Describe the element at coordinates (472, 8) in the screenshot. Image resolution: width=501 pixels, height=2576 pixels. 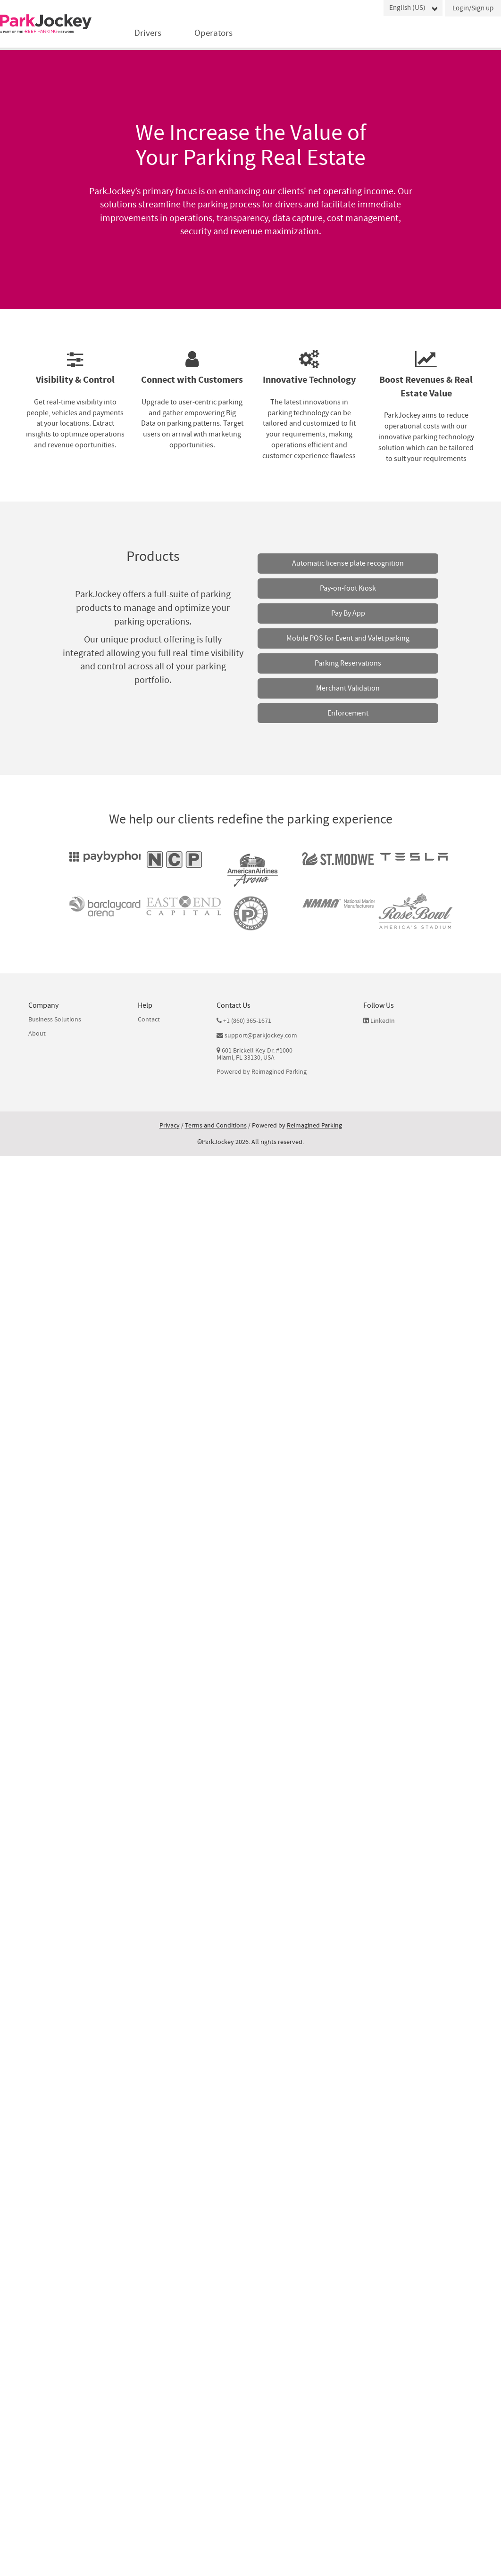
I see `Login/Sign up` at that location.